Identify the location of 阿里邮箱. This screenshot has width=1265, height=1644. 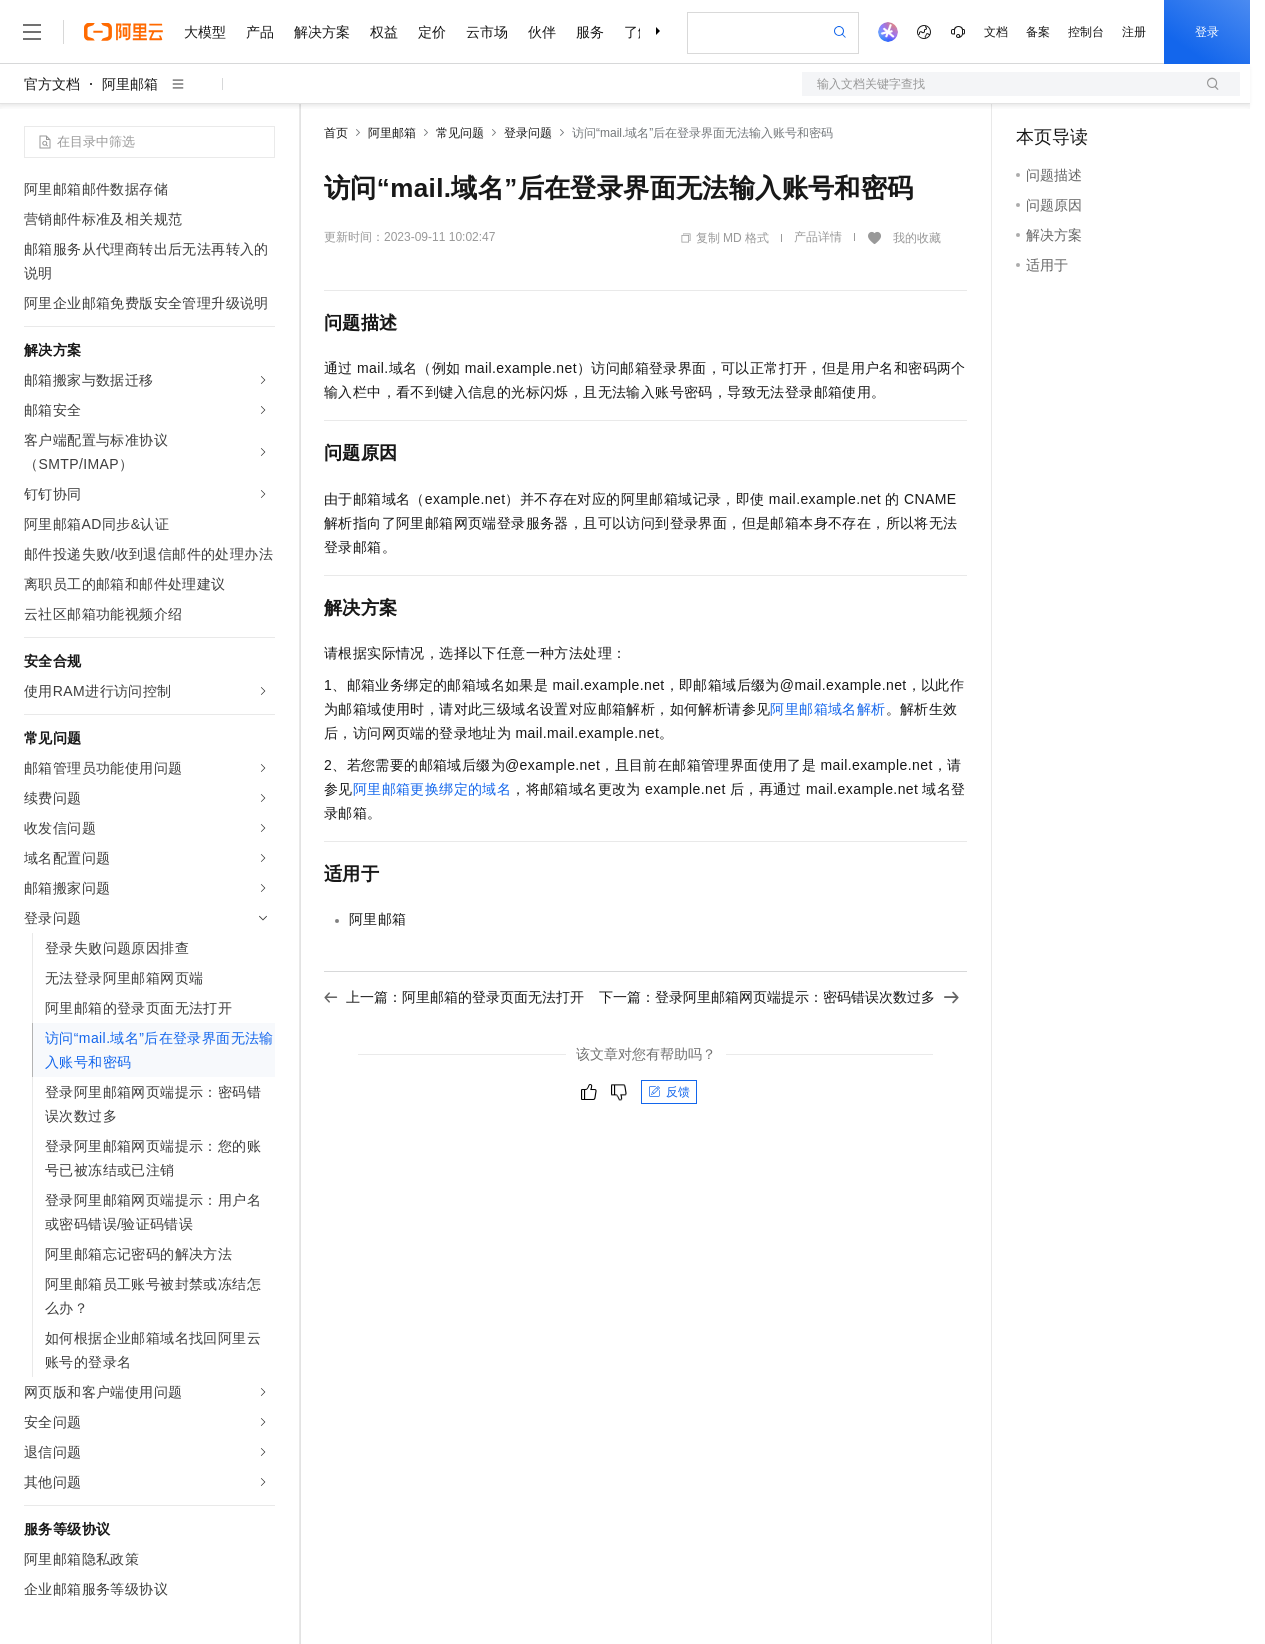
(130, 84).